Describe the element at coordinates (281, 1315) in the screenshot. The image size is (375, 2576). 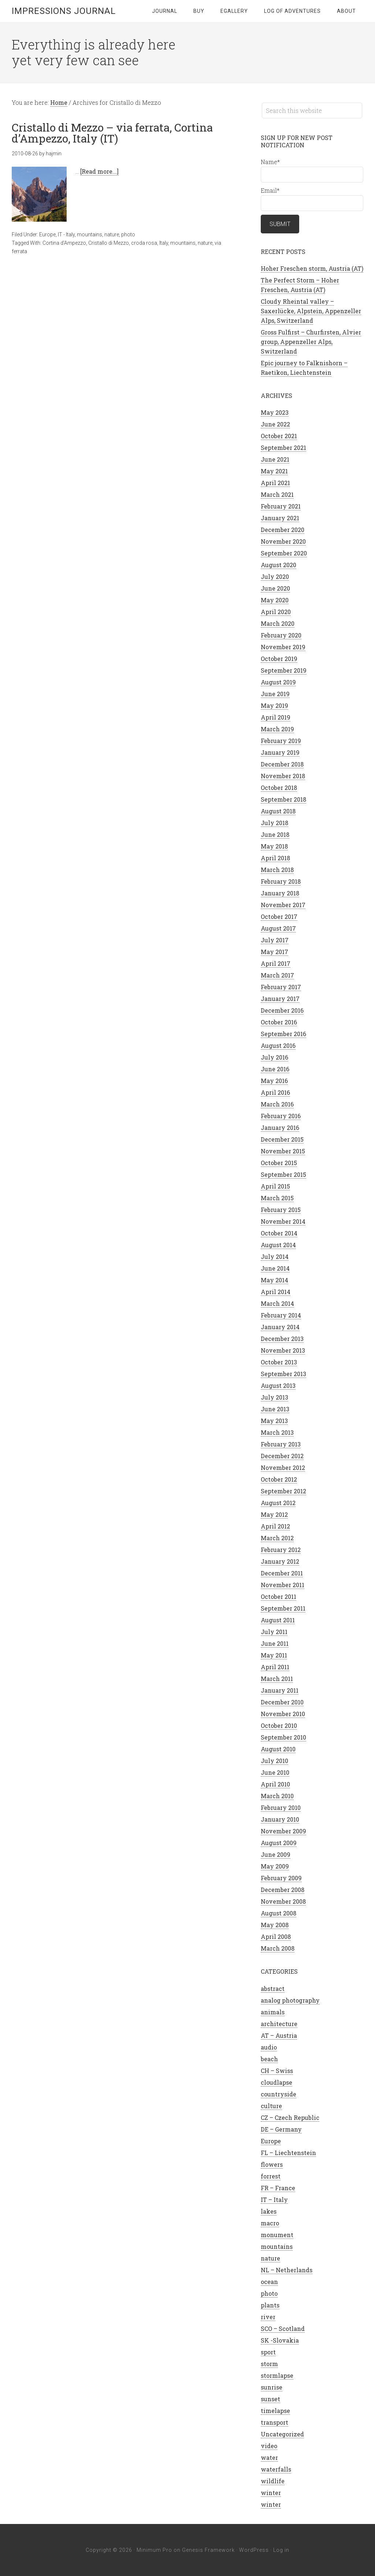
I see `February 2014` at that location.